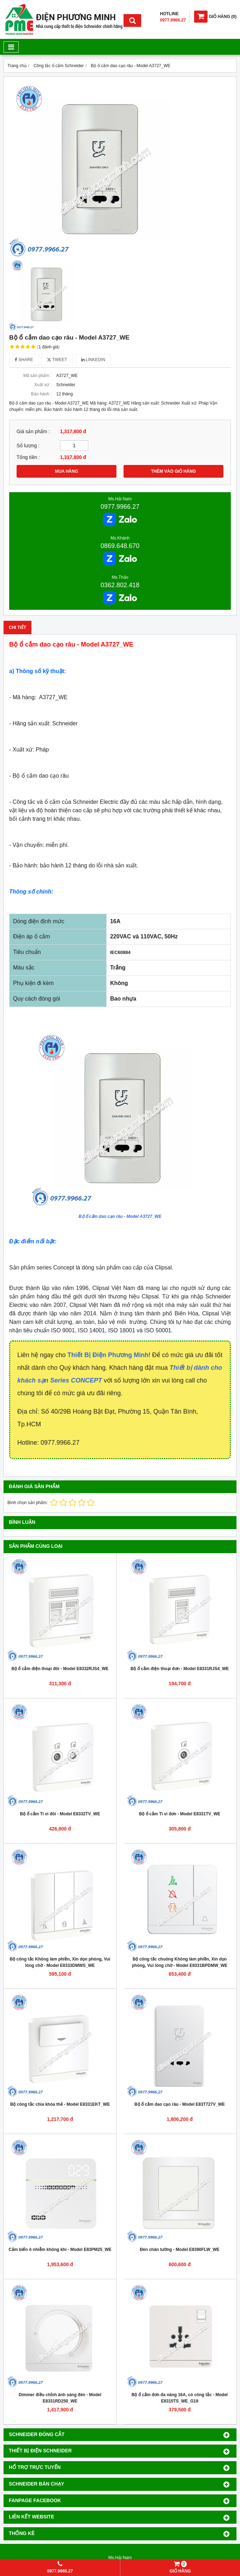 This screenshot has height=2576, width=240. I want to click on Số lượng :, so click(28, 445).